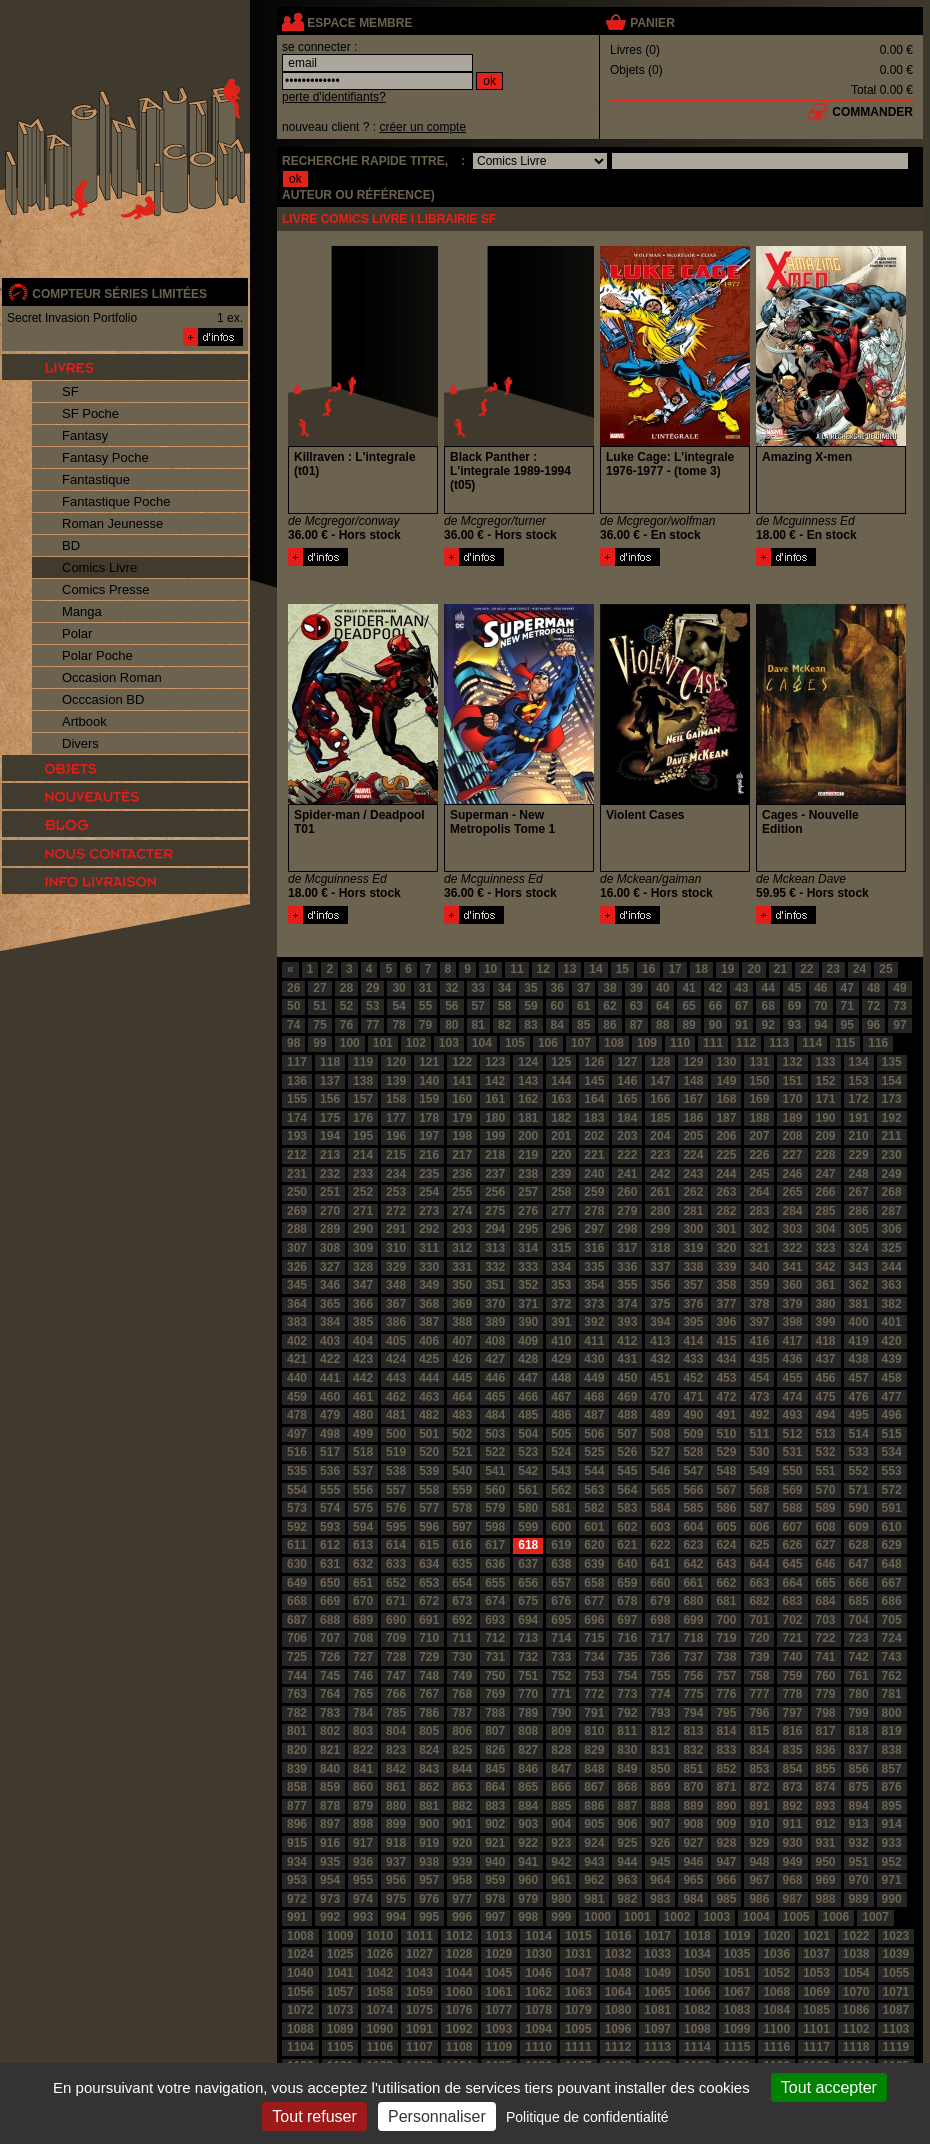 This screenshot has height=2144, width=930. I want to click on 704, so click(859, 1620).